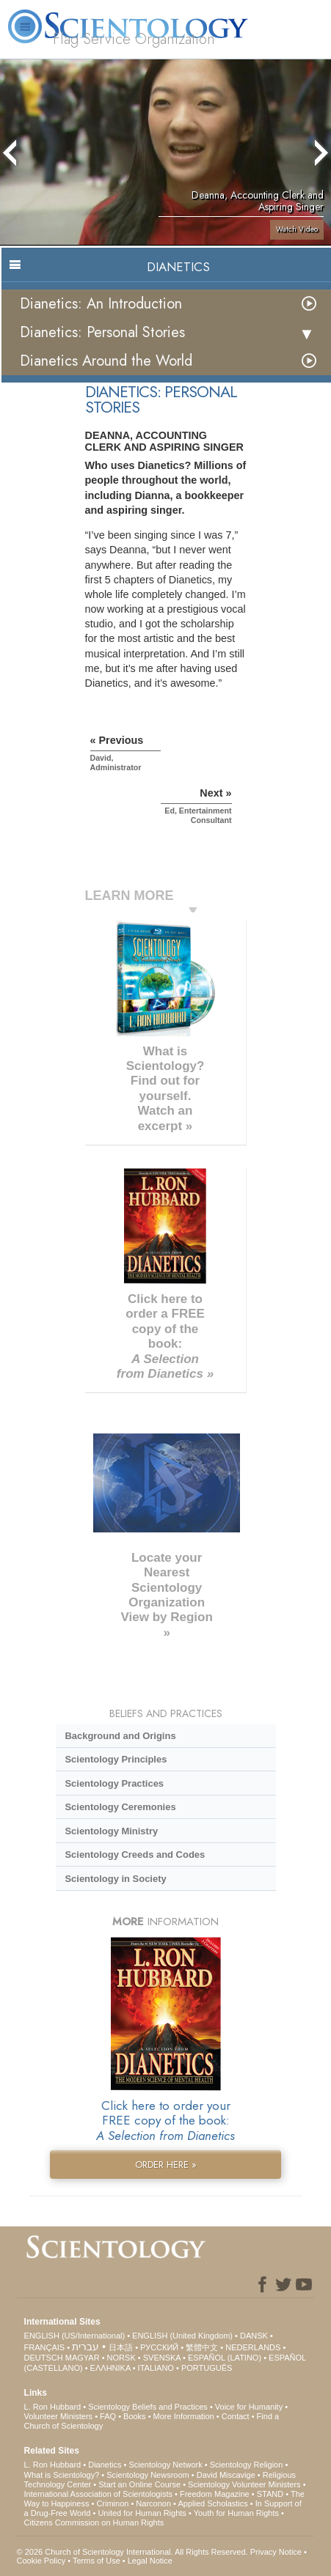 This screenshot has height=2576, width=331. What do you see at coordinates (120, 1806) in the screenshot?
I see `Scientology Ceremonies` at bounding box center [120, 1806].